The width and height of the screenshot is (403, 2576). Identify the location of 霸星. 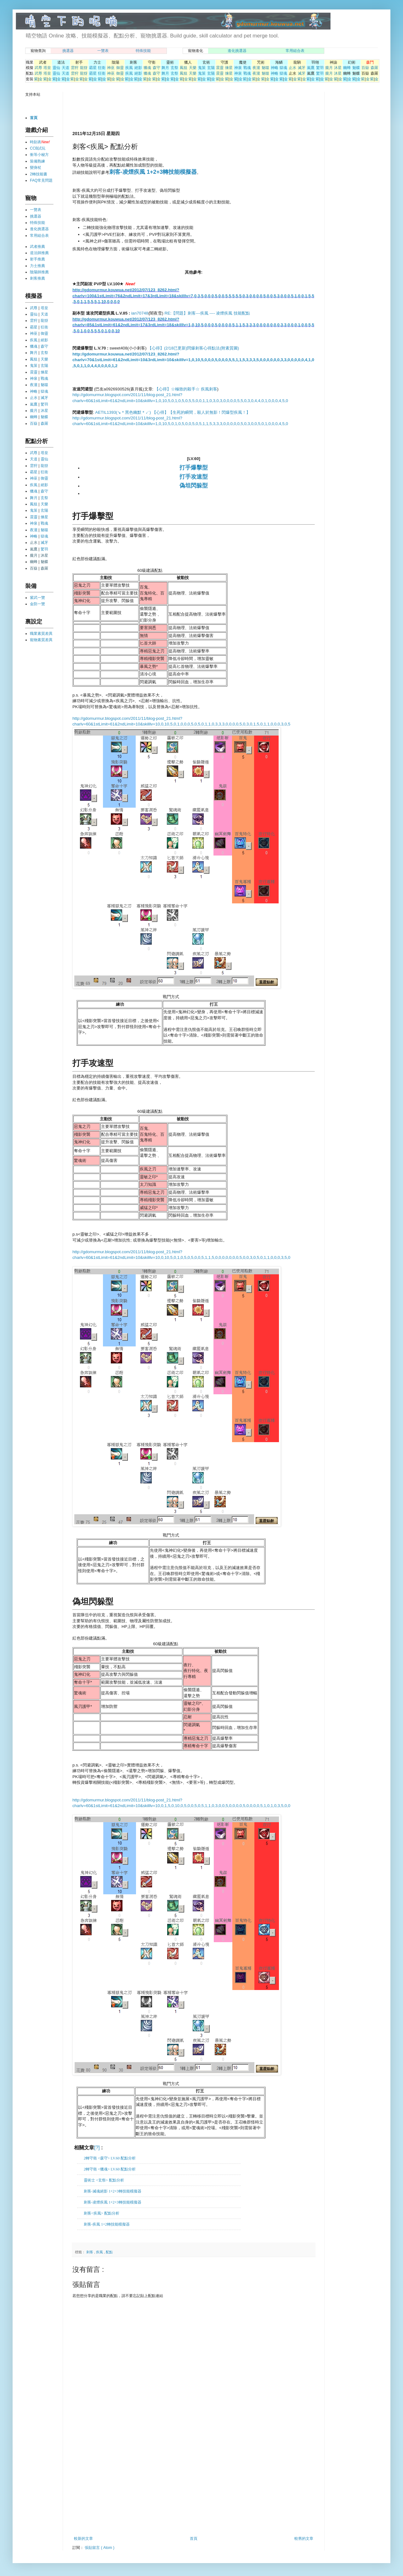
(93, 67).